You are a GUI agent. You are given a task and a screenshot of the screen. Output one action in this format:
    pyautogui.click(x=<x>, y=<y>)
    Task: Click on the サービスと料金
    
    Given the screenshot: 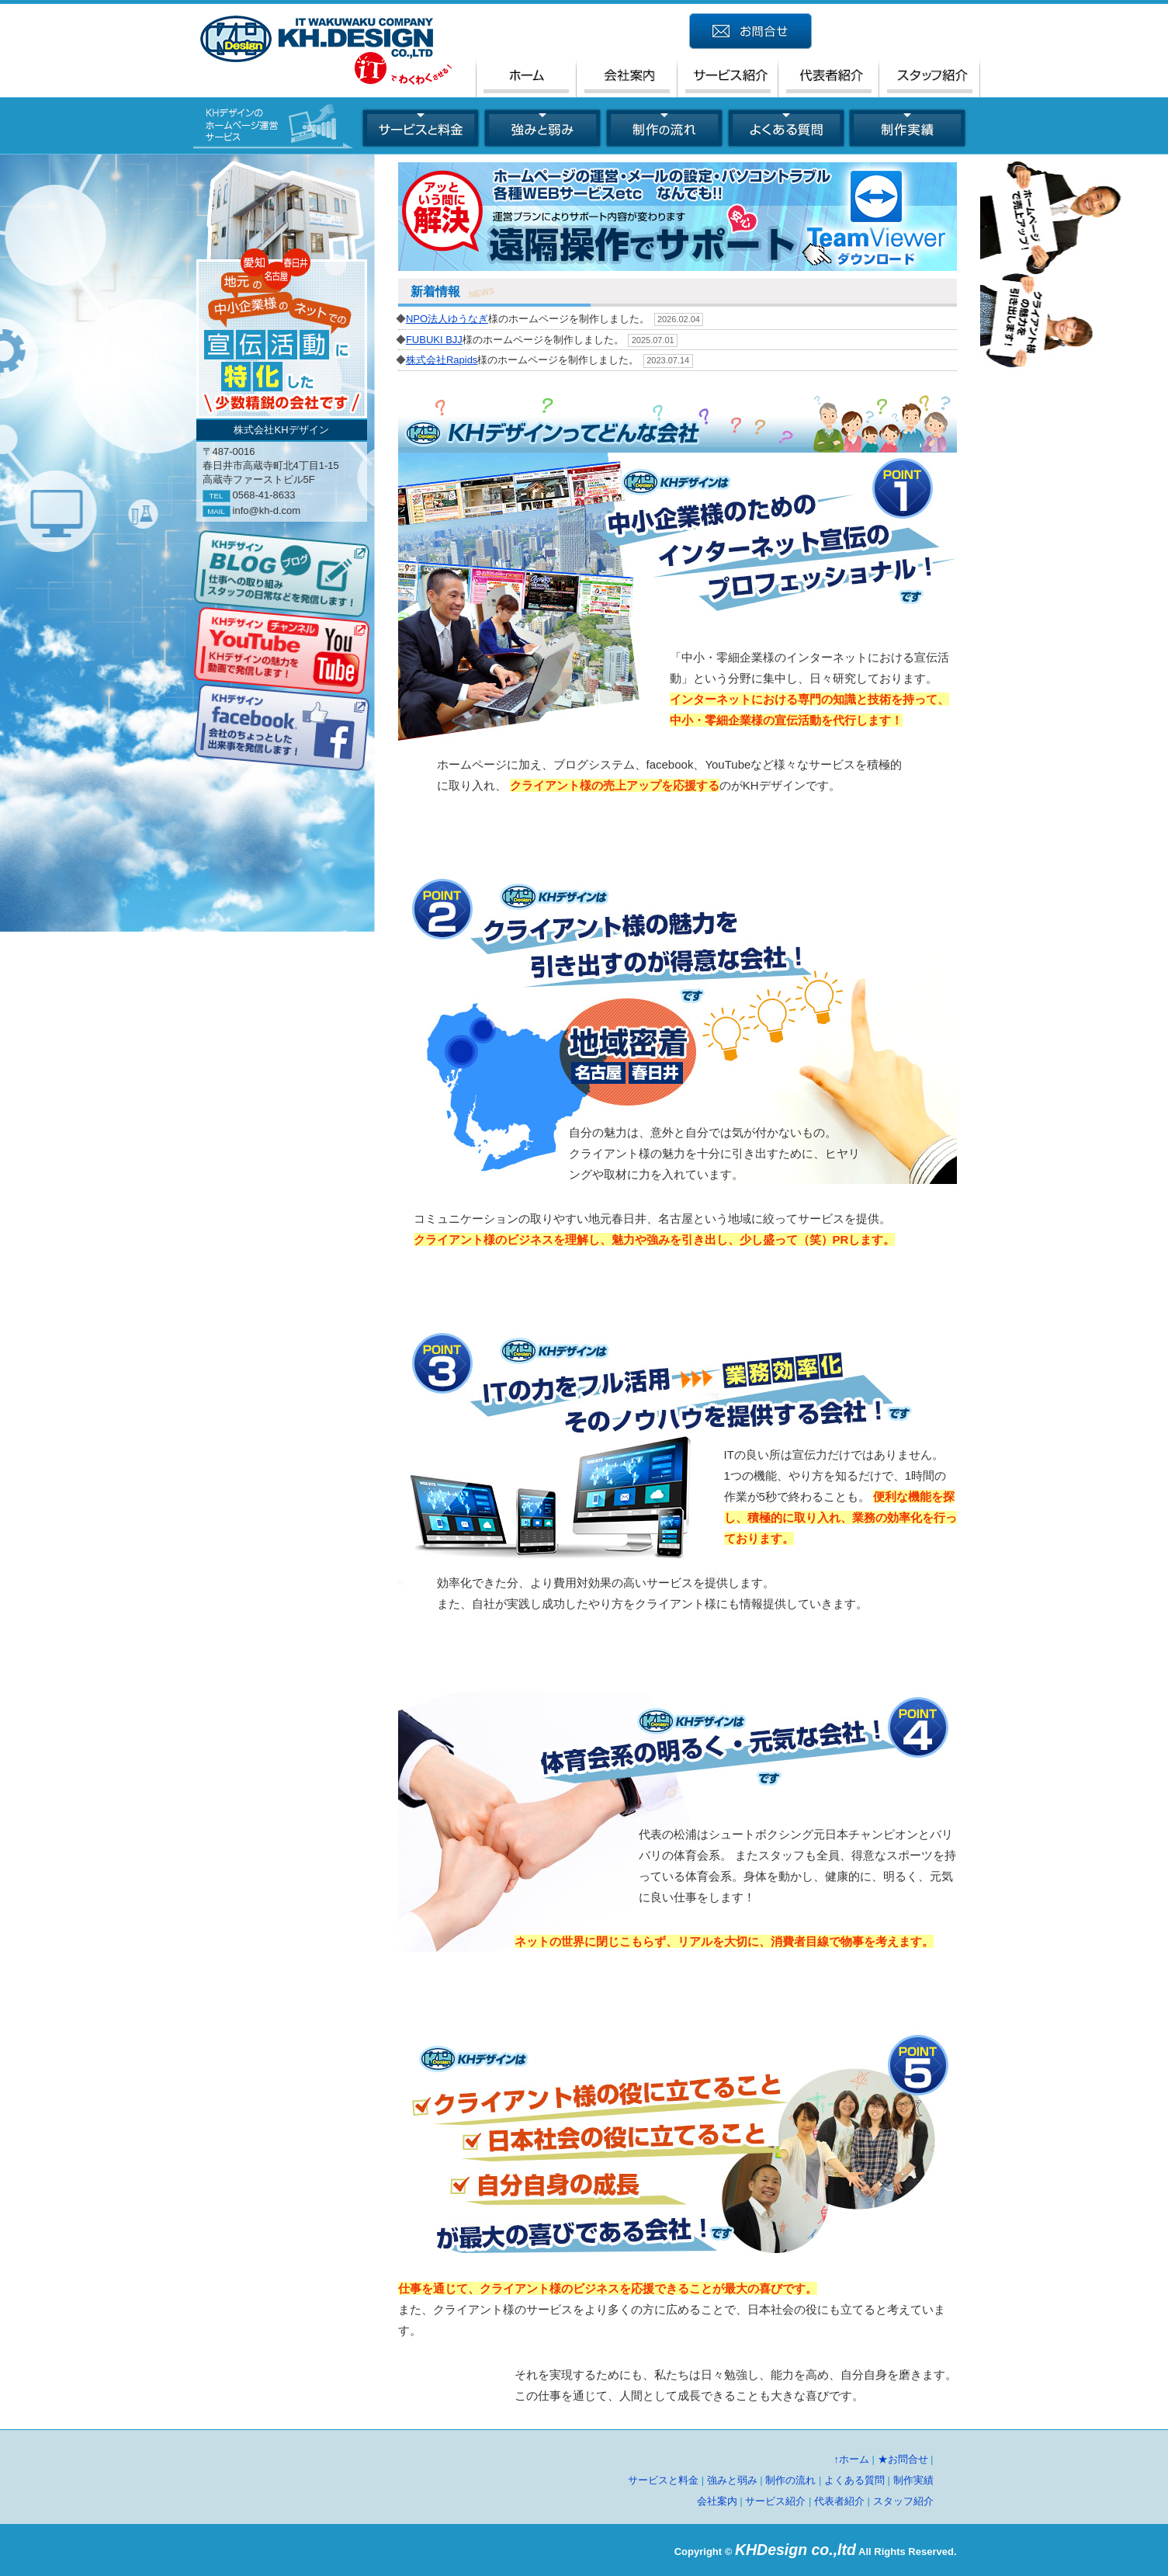 What is the action you would take?
    pyautogui.click(x=663, y=2480)
    